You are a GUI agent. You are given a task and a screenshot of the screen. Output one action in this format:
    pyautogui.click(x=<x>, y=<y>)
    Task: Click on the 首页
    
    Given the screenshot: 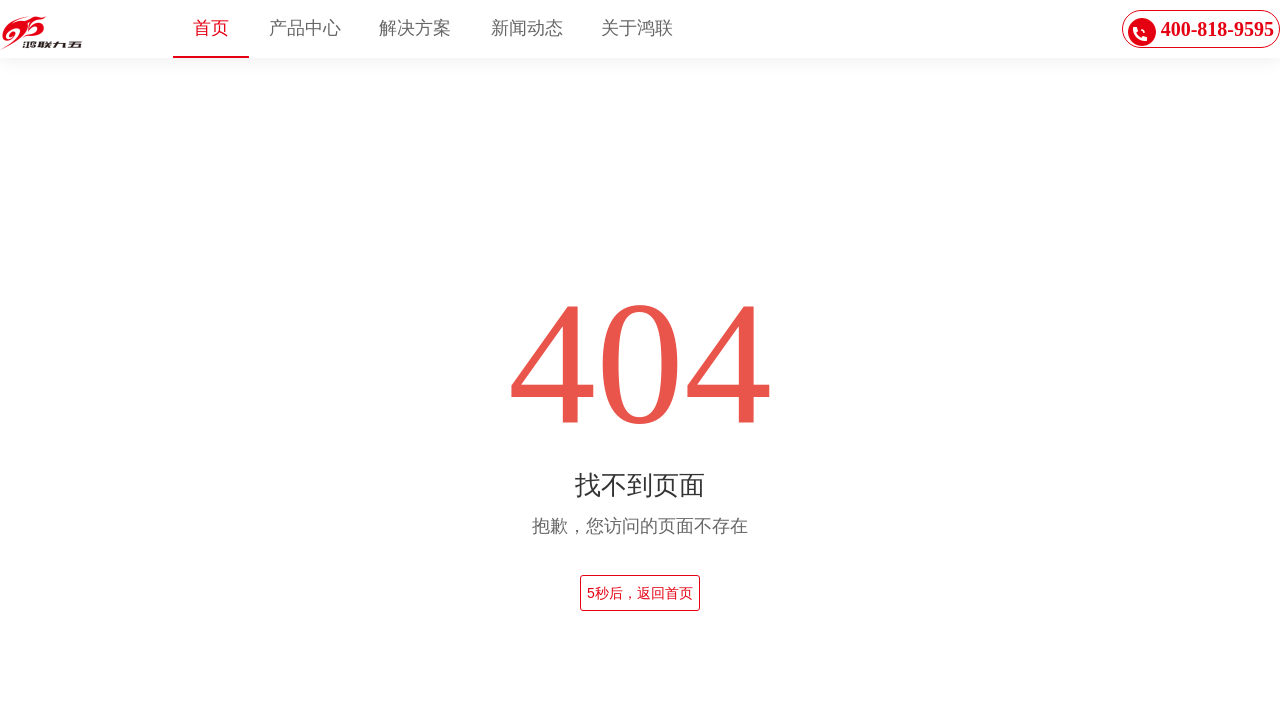 What is the action you would take?
    pyautogui.click(x=211, y=28)
    